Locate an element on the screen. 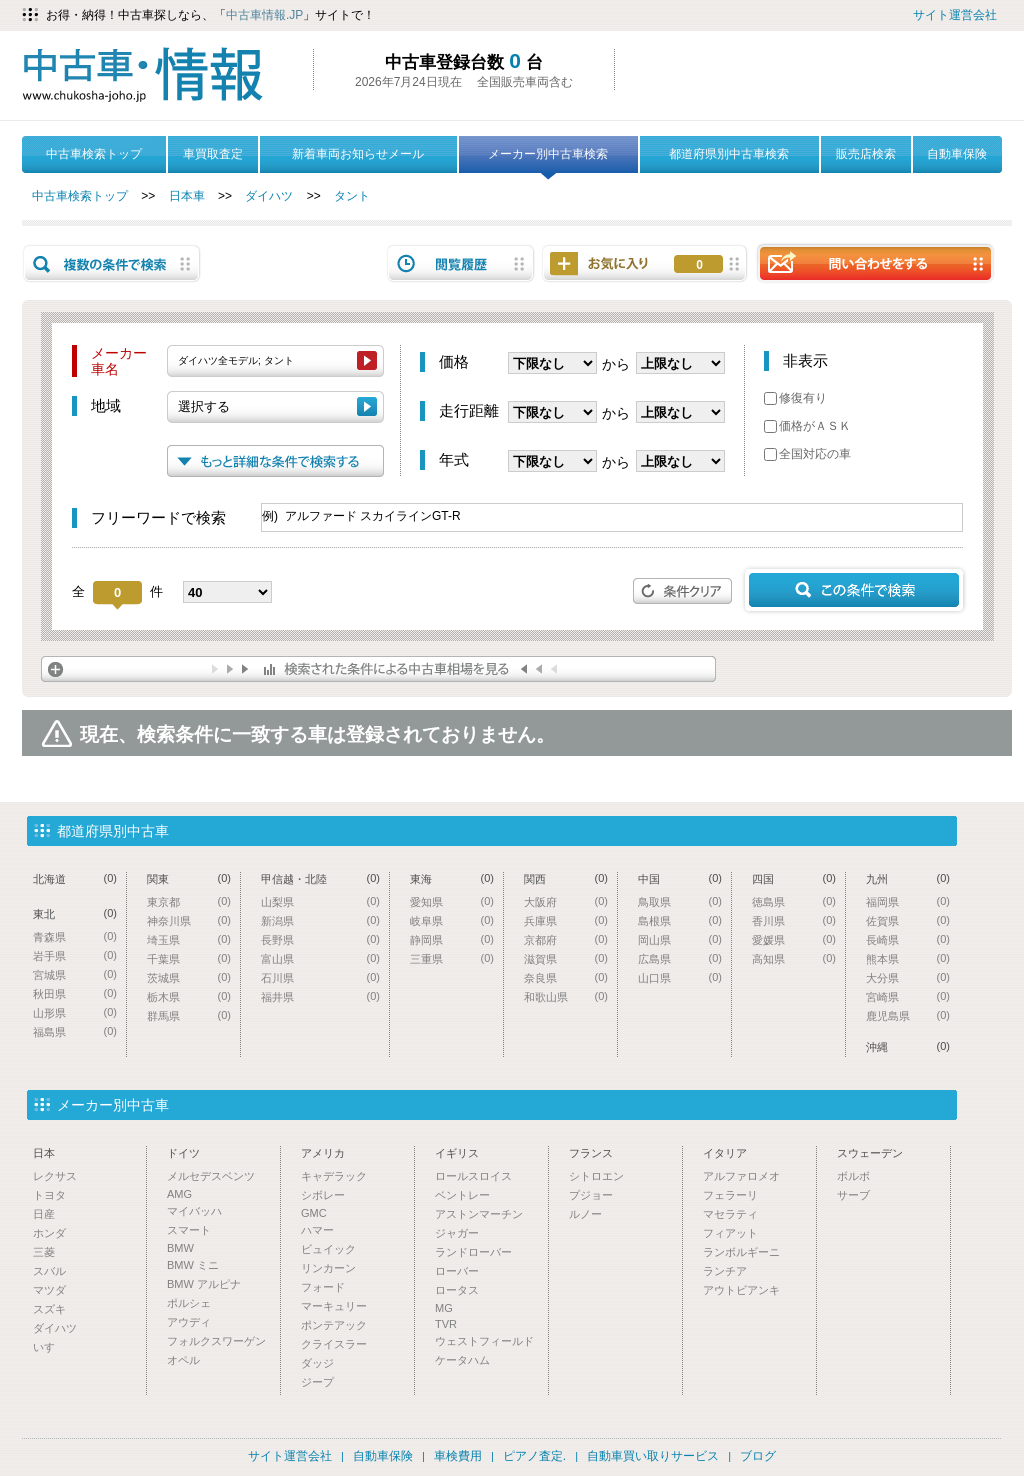  スマート is located at coordinates (189, 1230).